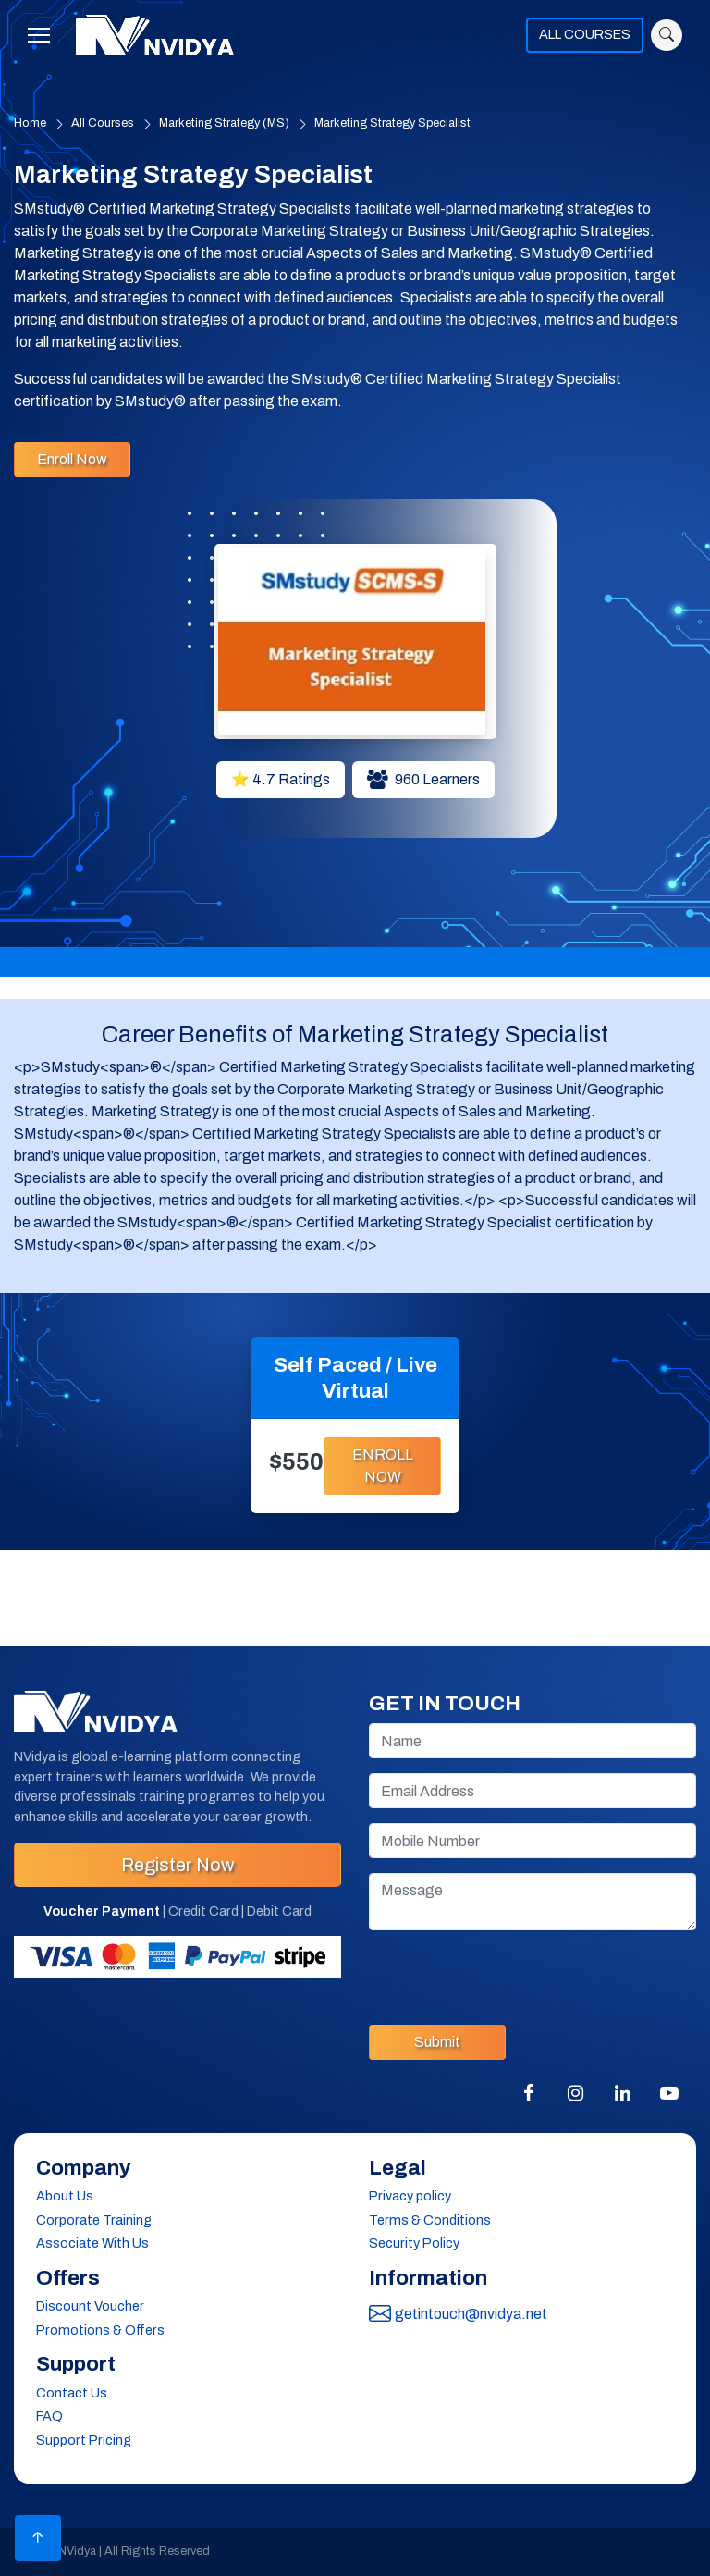 This screenshot has height=2576, width=710. What do you see at coordinates (224, 123) in the screenshot?
I see `Marketing Strategy (MS)` at bounding box center [224, 123].